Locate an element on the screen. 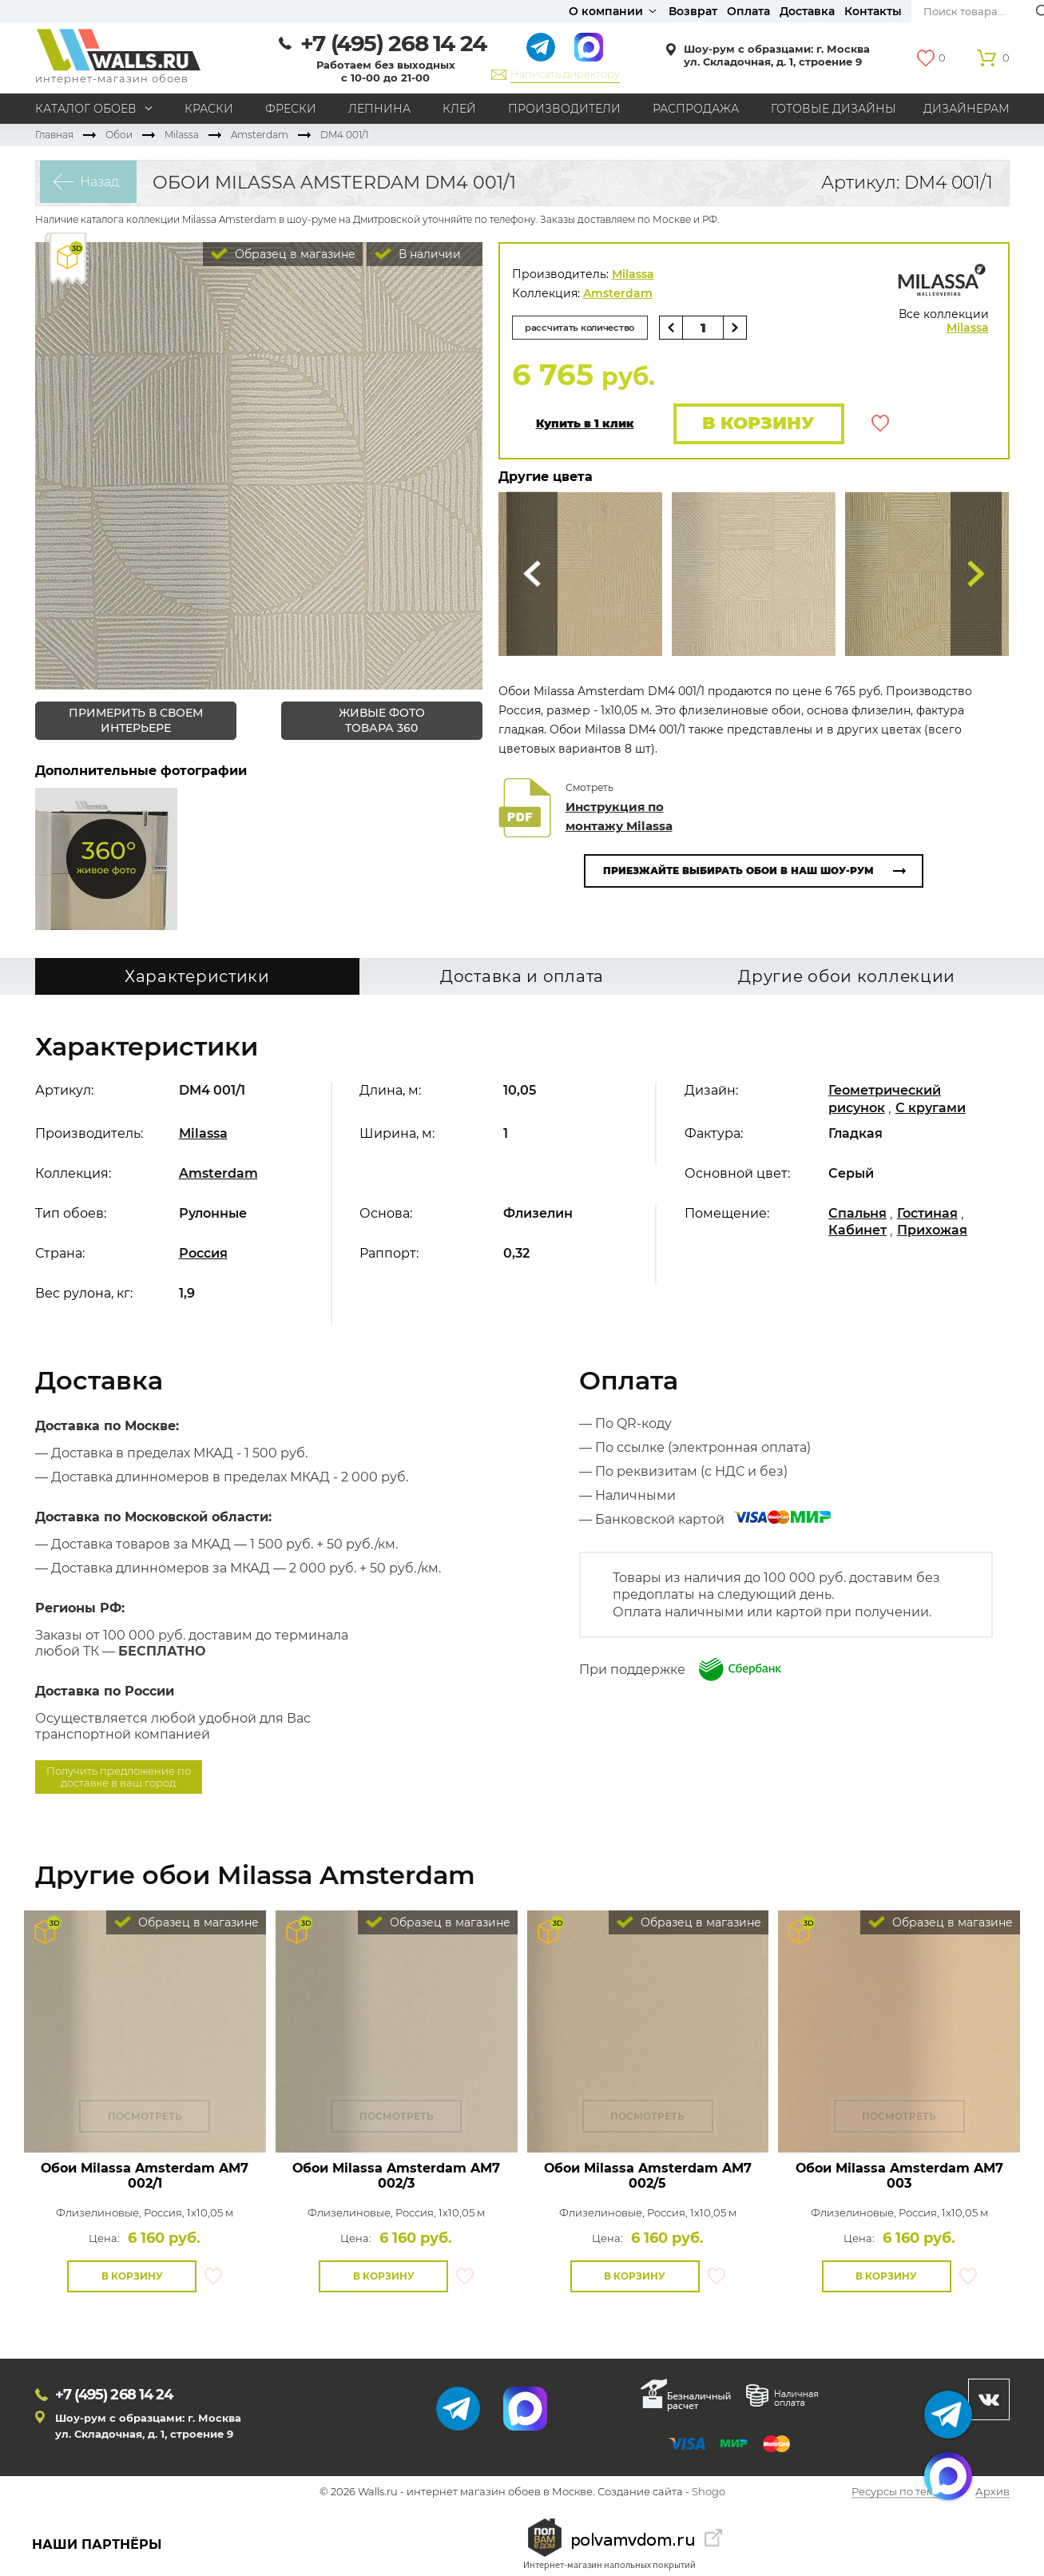  Клей is located at coordinates (459, 108).